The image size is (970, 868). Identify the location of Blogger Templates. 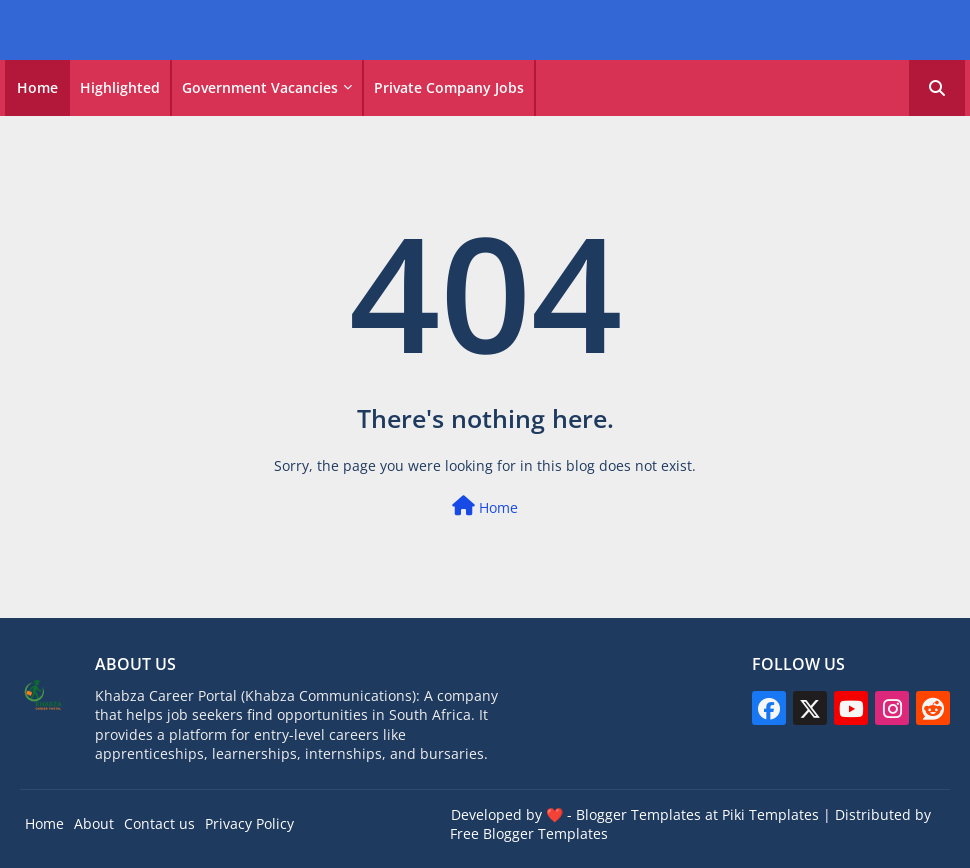
(638, 814).